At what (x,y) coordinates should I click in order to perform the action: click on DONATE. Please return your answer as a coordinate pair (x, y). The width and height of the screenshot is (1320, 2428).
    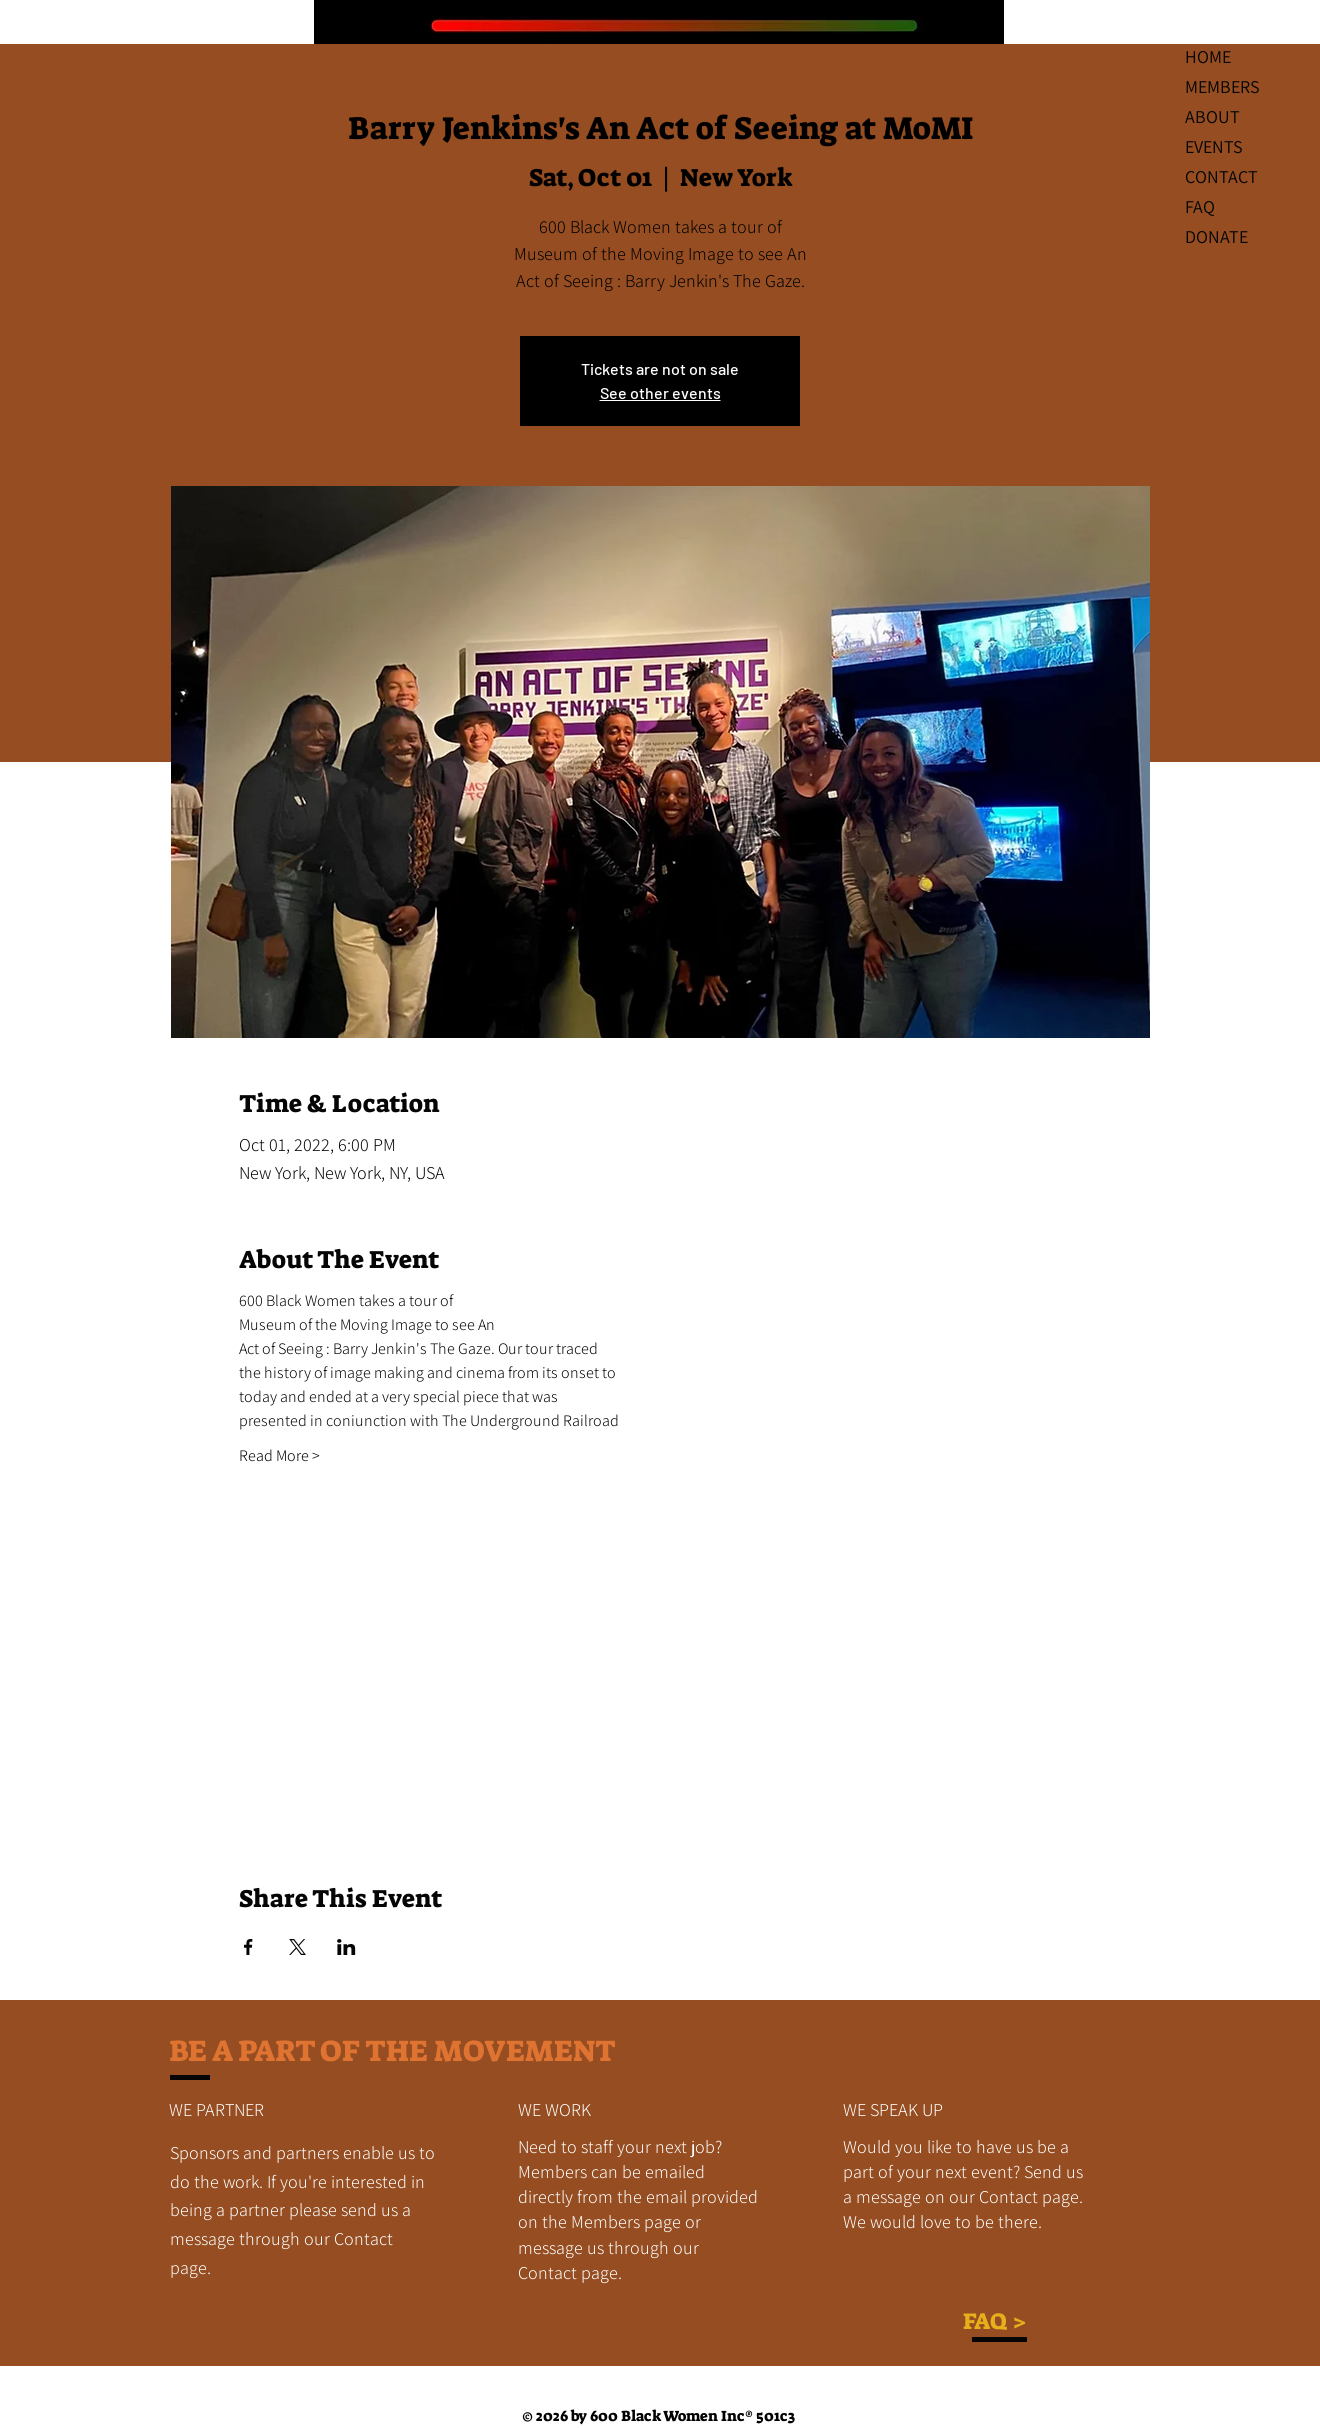
    Looking at the image, I should click on (1216, 236).